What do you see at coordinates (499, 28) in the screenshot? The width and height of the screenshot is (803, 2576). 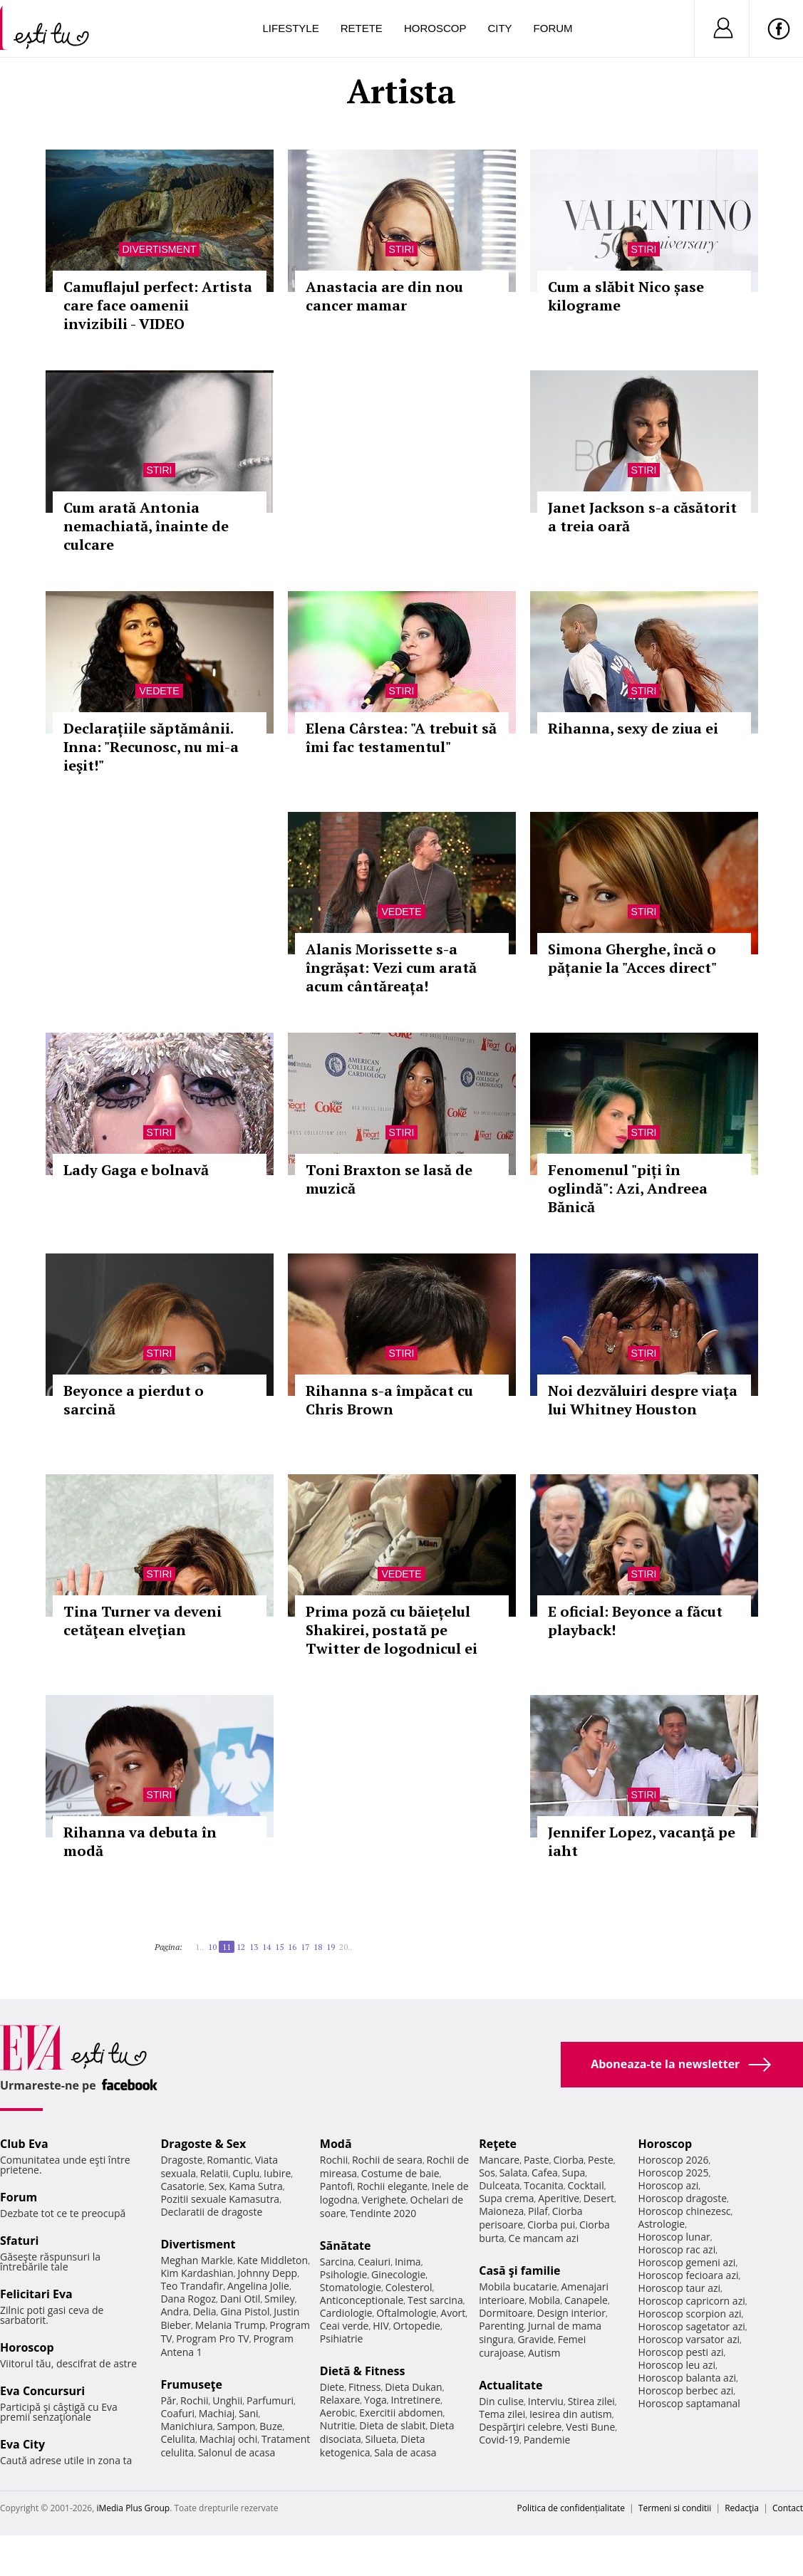 I see `City` at bounding box center [499, 28].